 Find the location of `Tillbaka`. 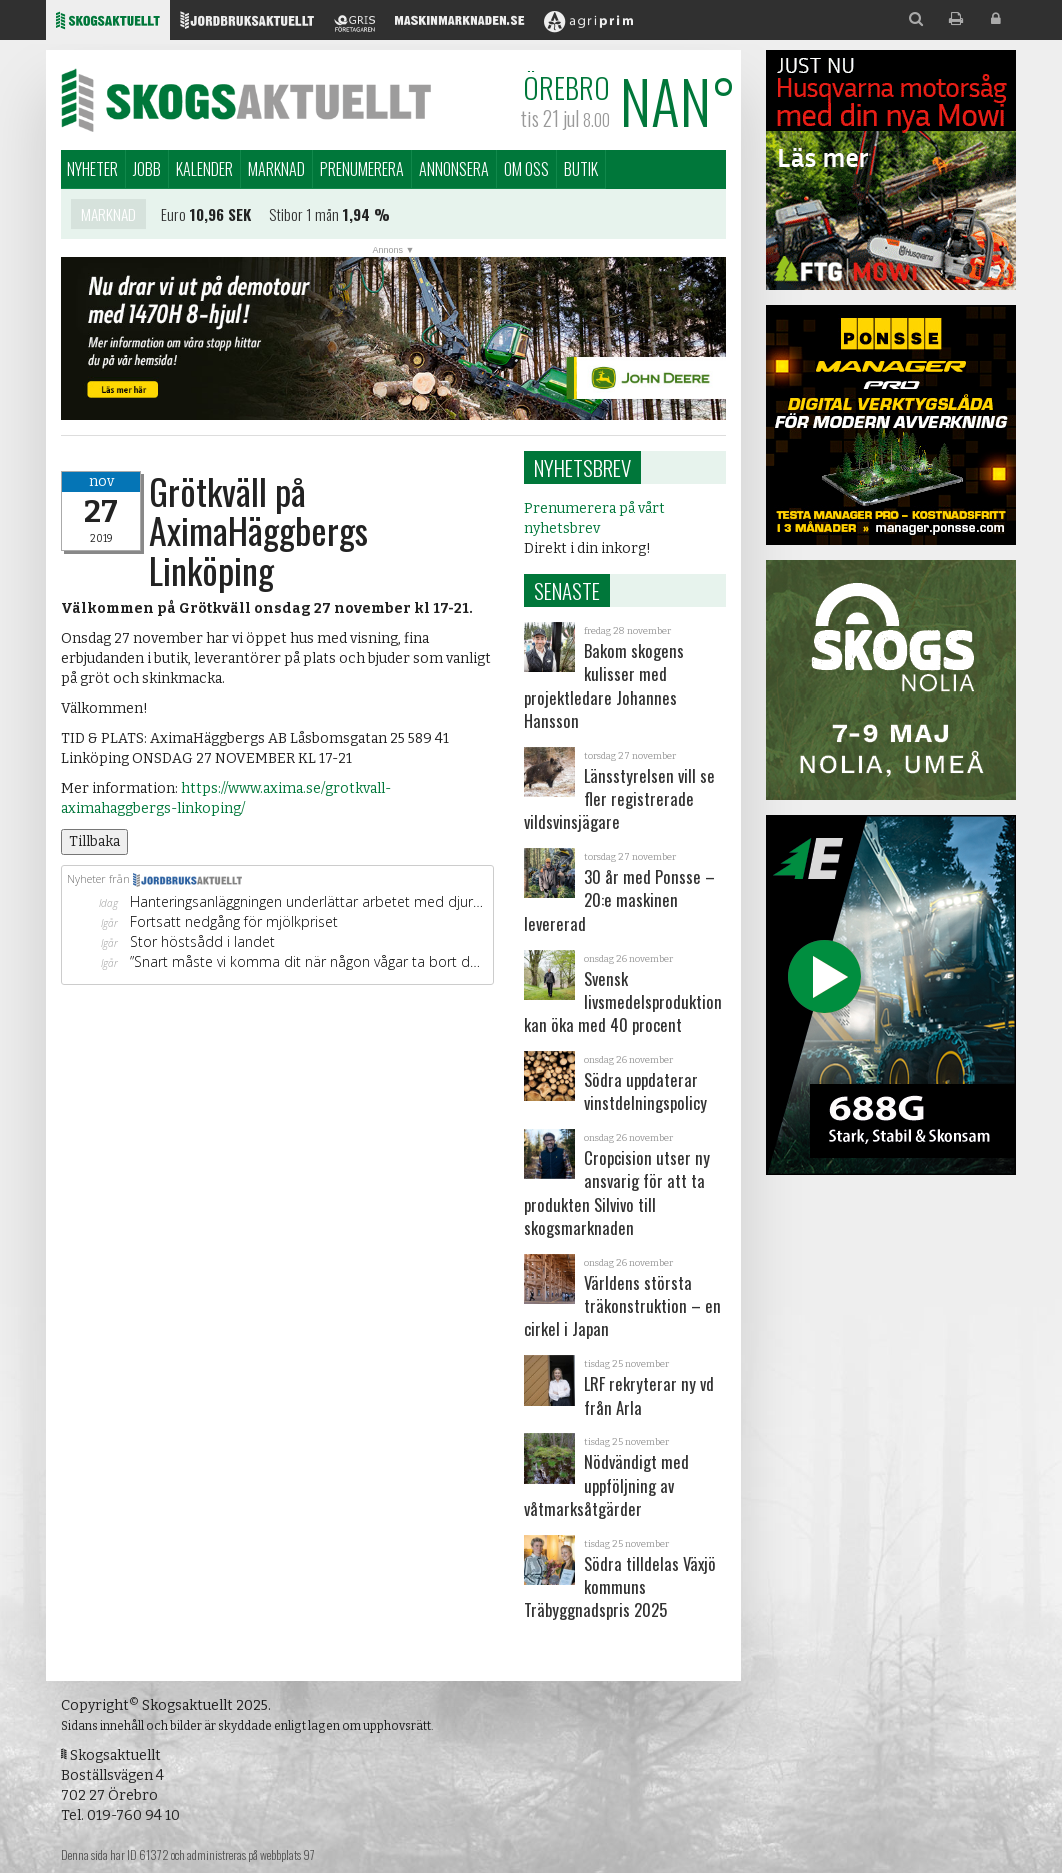

Tillbaka is located at coordinates (94, 841).